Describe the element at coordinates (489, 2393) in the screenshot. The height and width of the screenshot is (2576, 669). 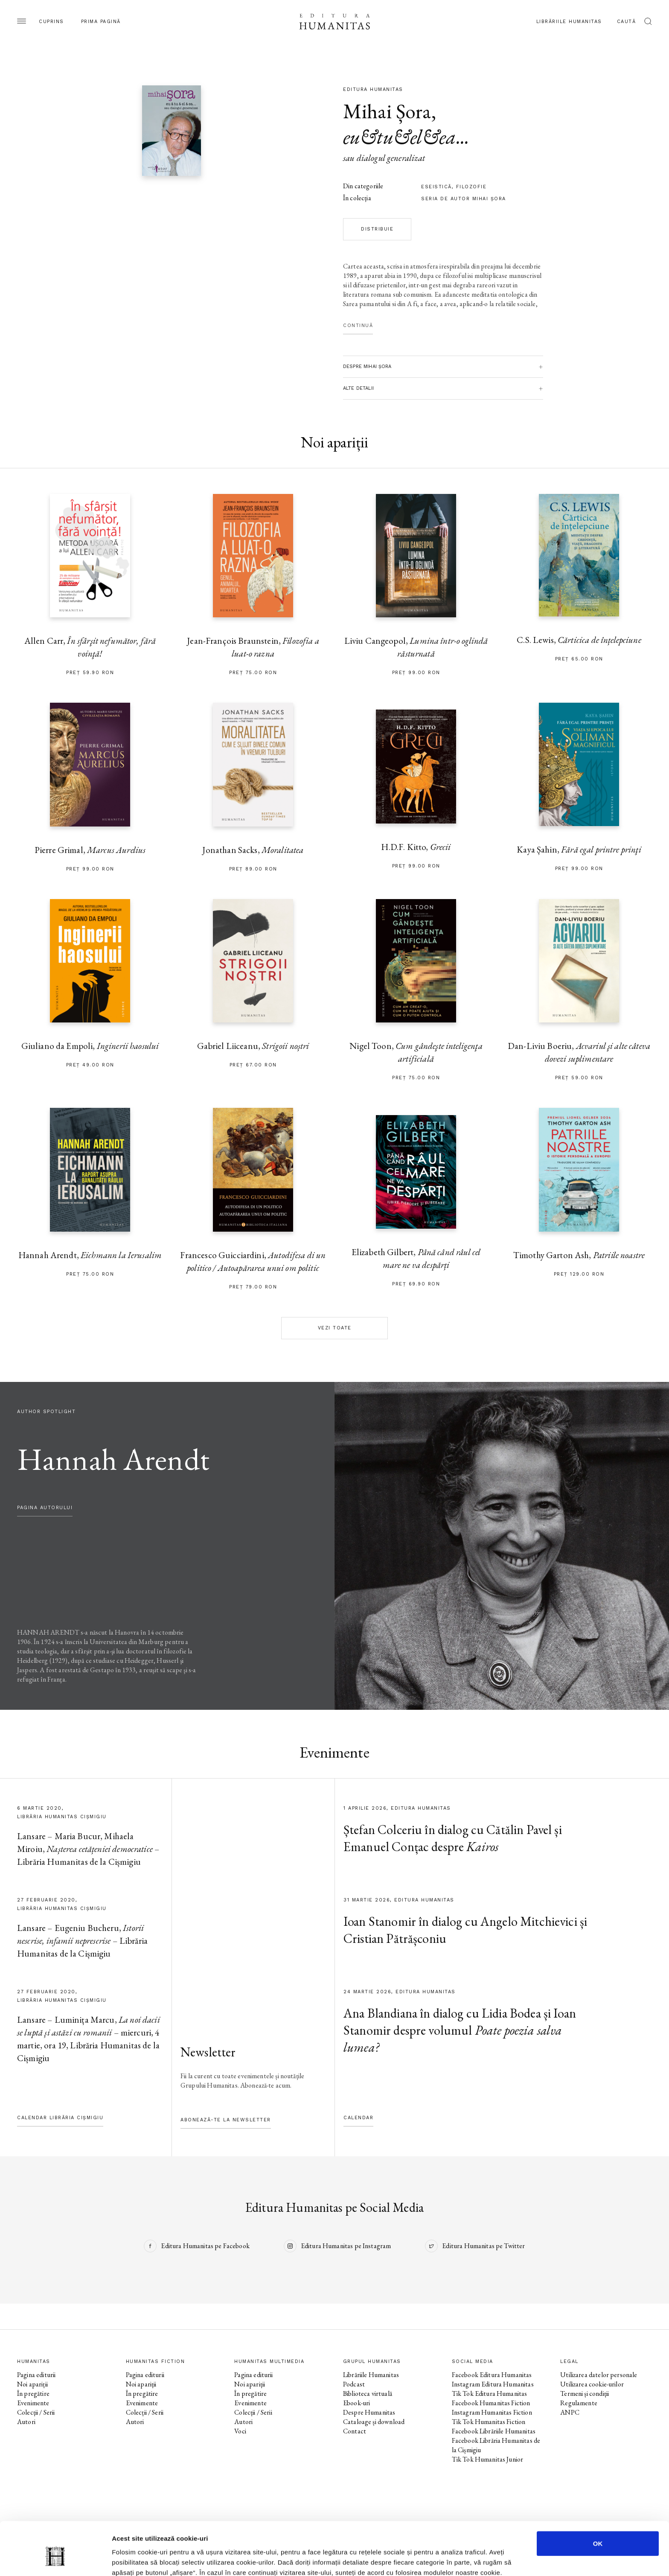
I see `Tik Tok Editura Humanitas` at that location.